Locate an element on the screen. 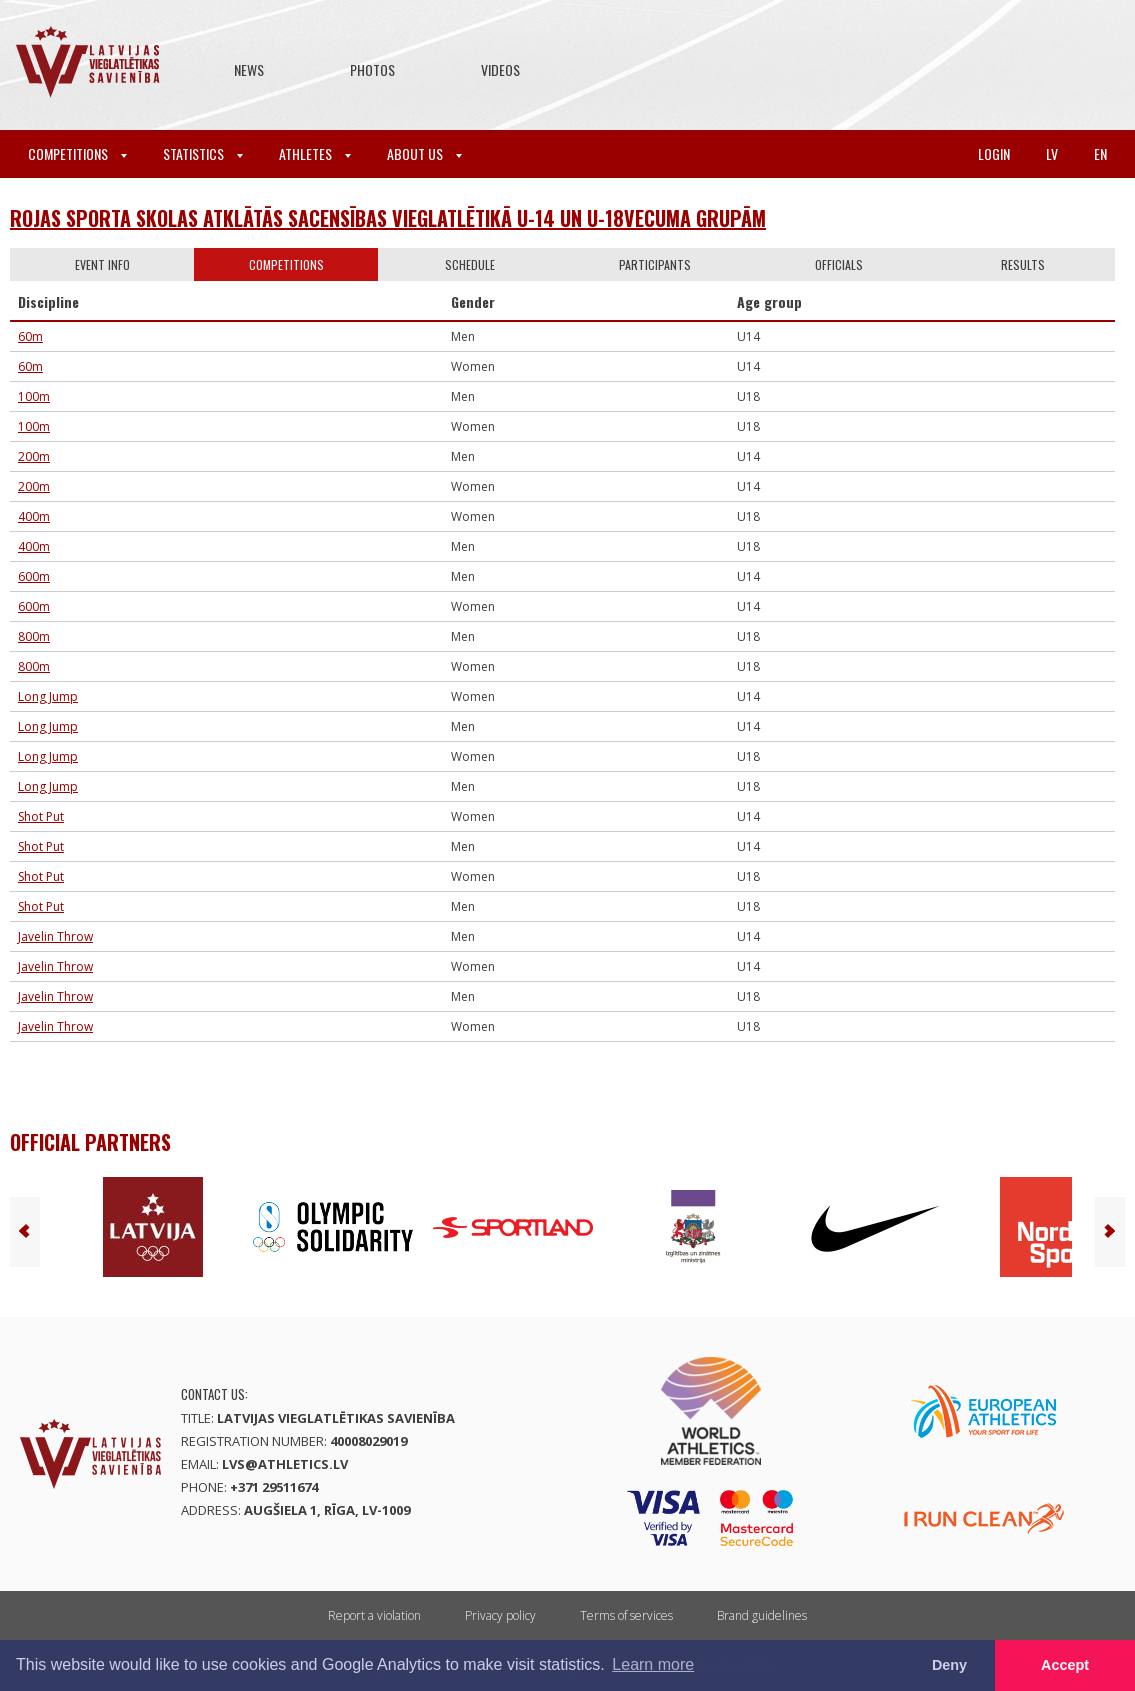 This screenshot has height=1691, width=1135. Report a violation is located at coordinates (374, 1615).